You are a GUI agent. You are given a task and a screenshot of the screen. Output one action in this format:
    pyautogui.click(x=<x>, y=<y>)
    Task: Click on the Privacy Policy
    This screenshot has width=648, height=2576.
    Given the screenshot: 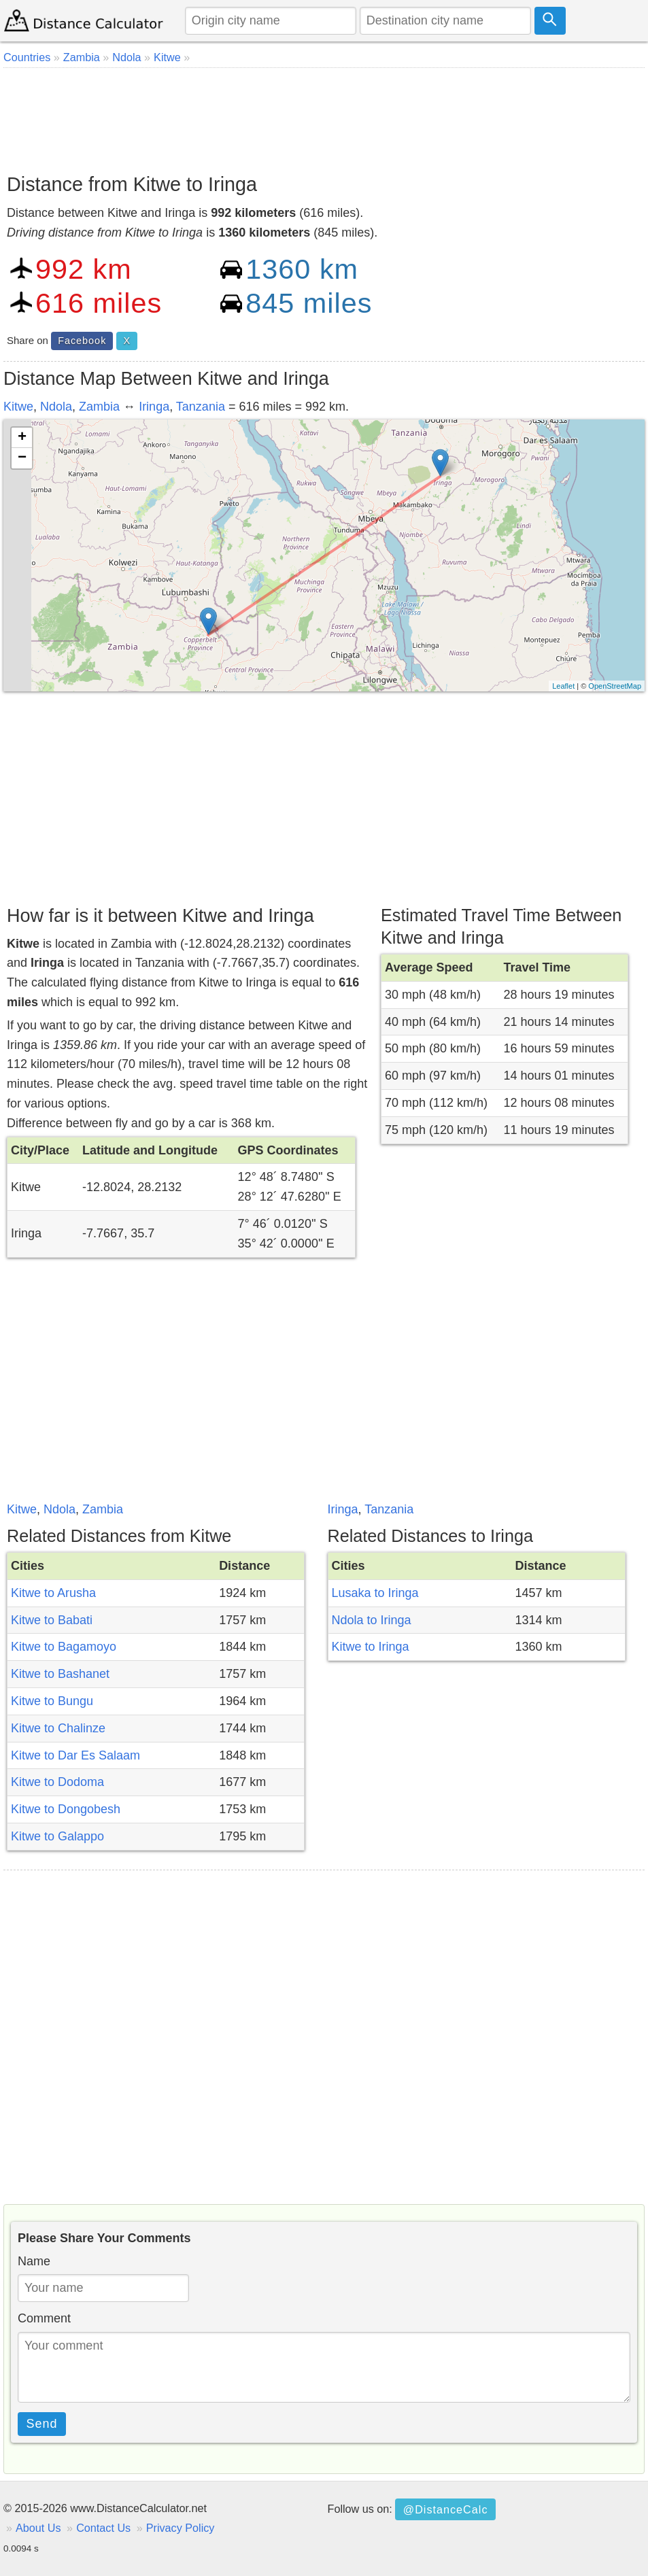 What is the action you would take?
    pyautogui.click(x=180, y=2528)
    